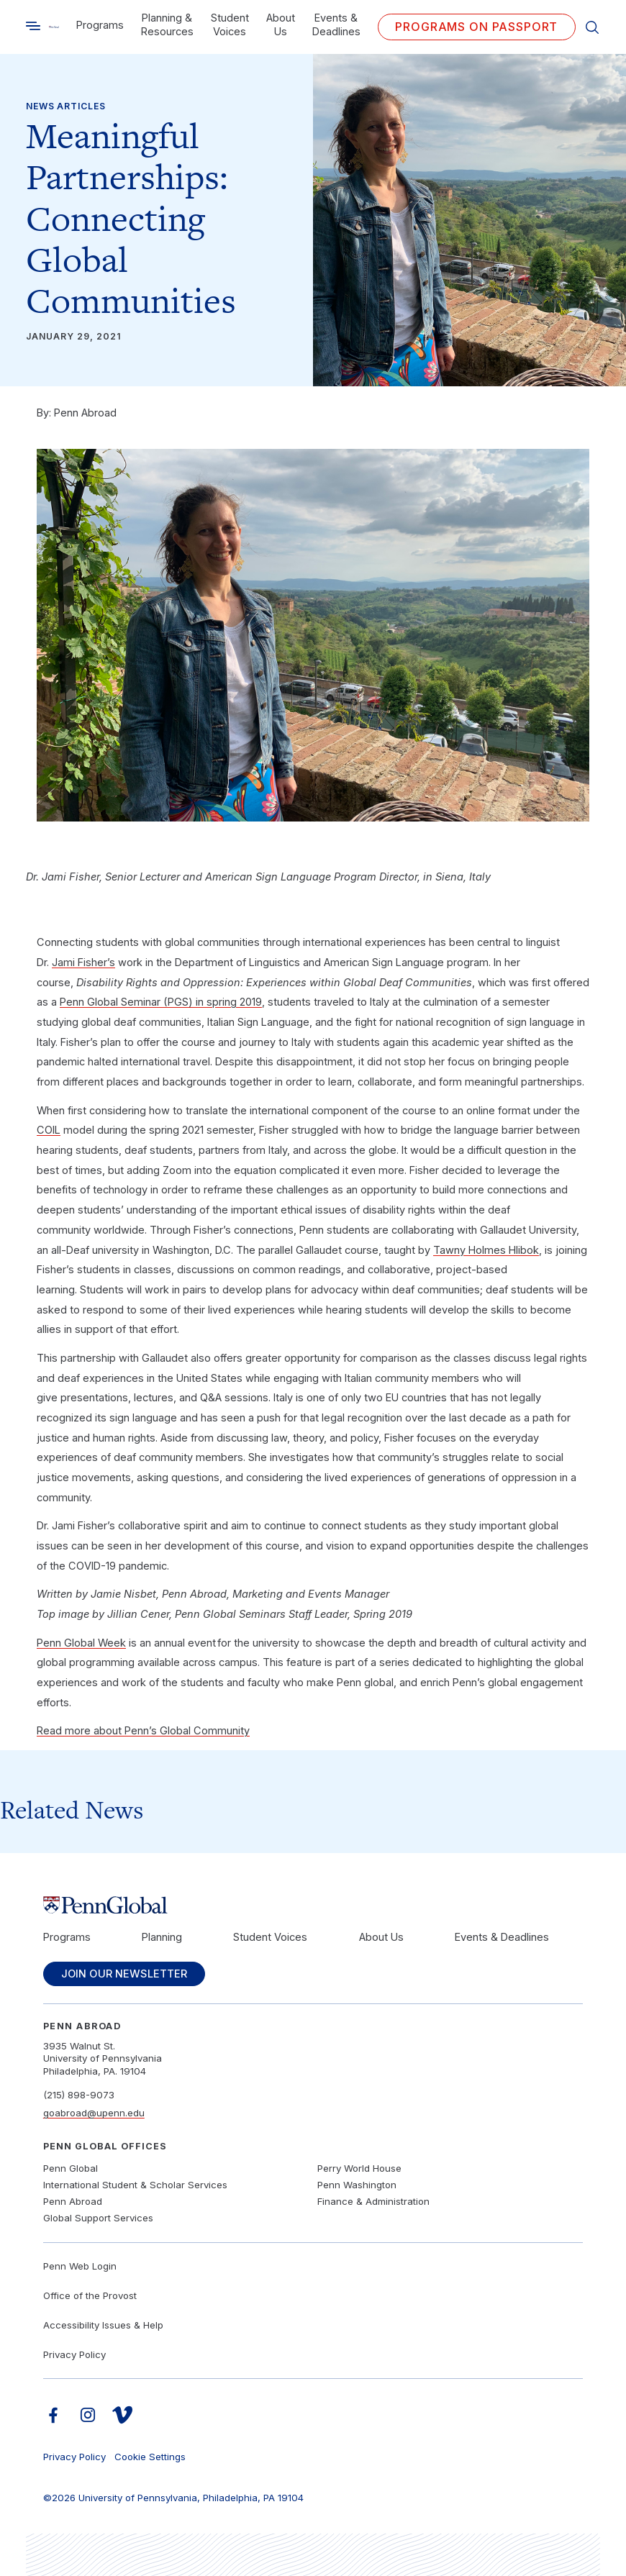 This screenshot has width=626, height=2576. What do you see at coordinates (80, 2266) in the screenshot?
I see `Penn Web Login` at bounding box center [80, 2266].